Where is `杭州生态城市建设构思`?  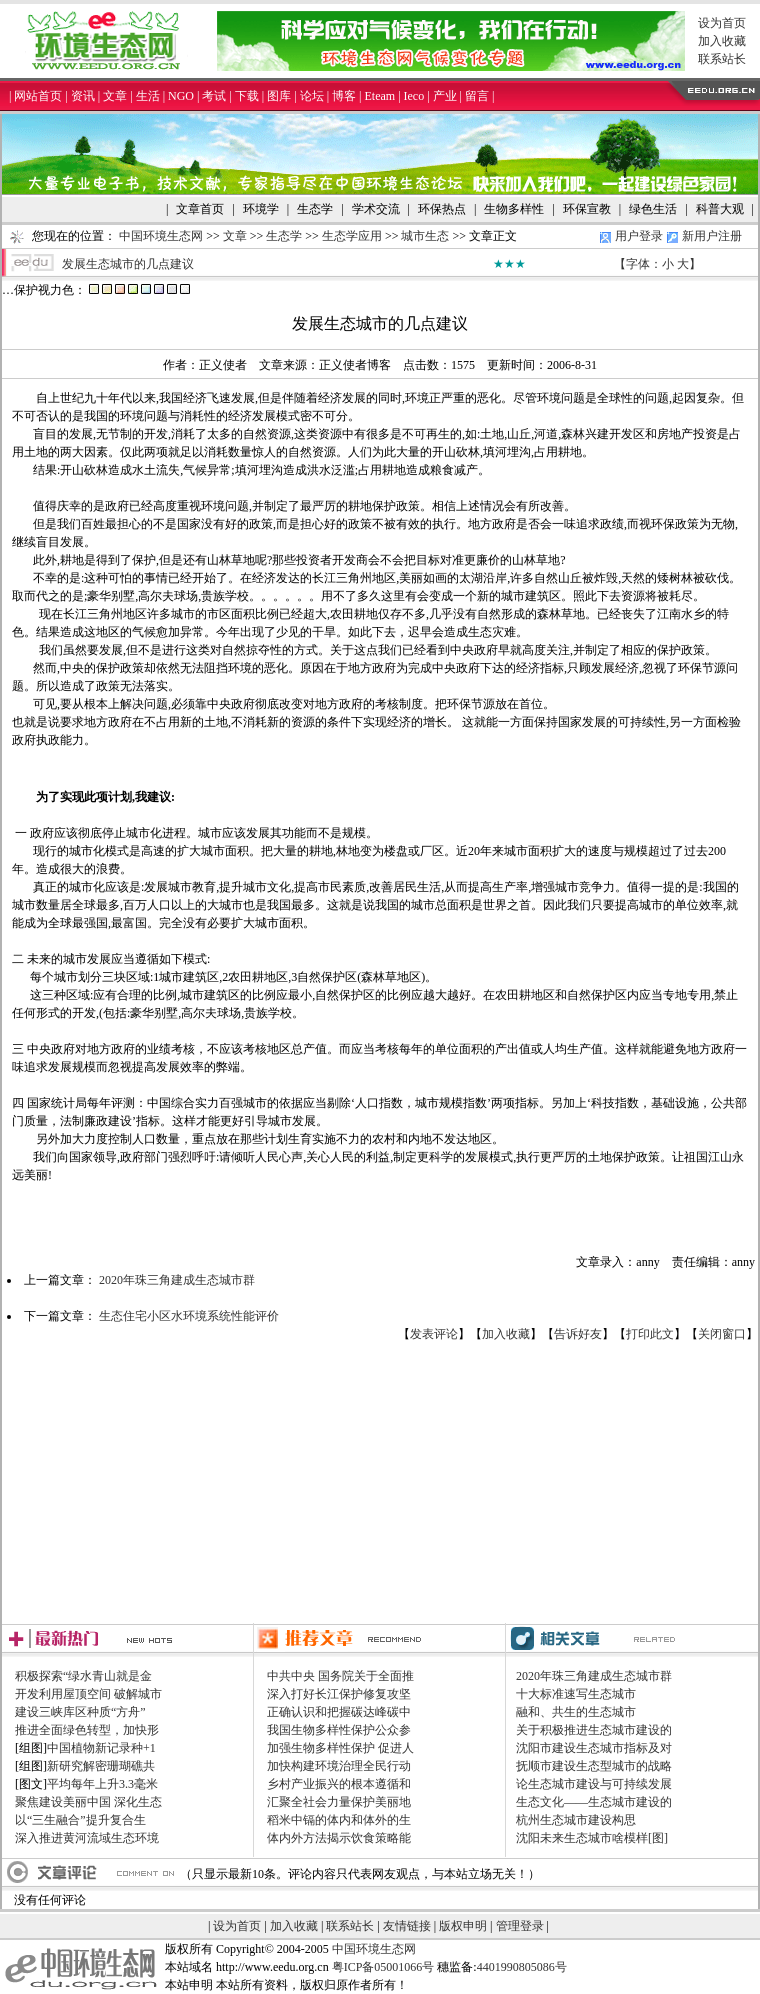
杭州生态城市建设构思 is located at coordinates (576, 1820).